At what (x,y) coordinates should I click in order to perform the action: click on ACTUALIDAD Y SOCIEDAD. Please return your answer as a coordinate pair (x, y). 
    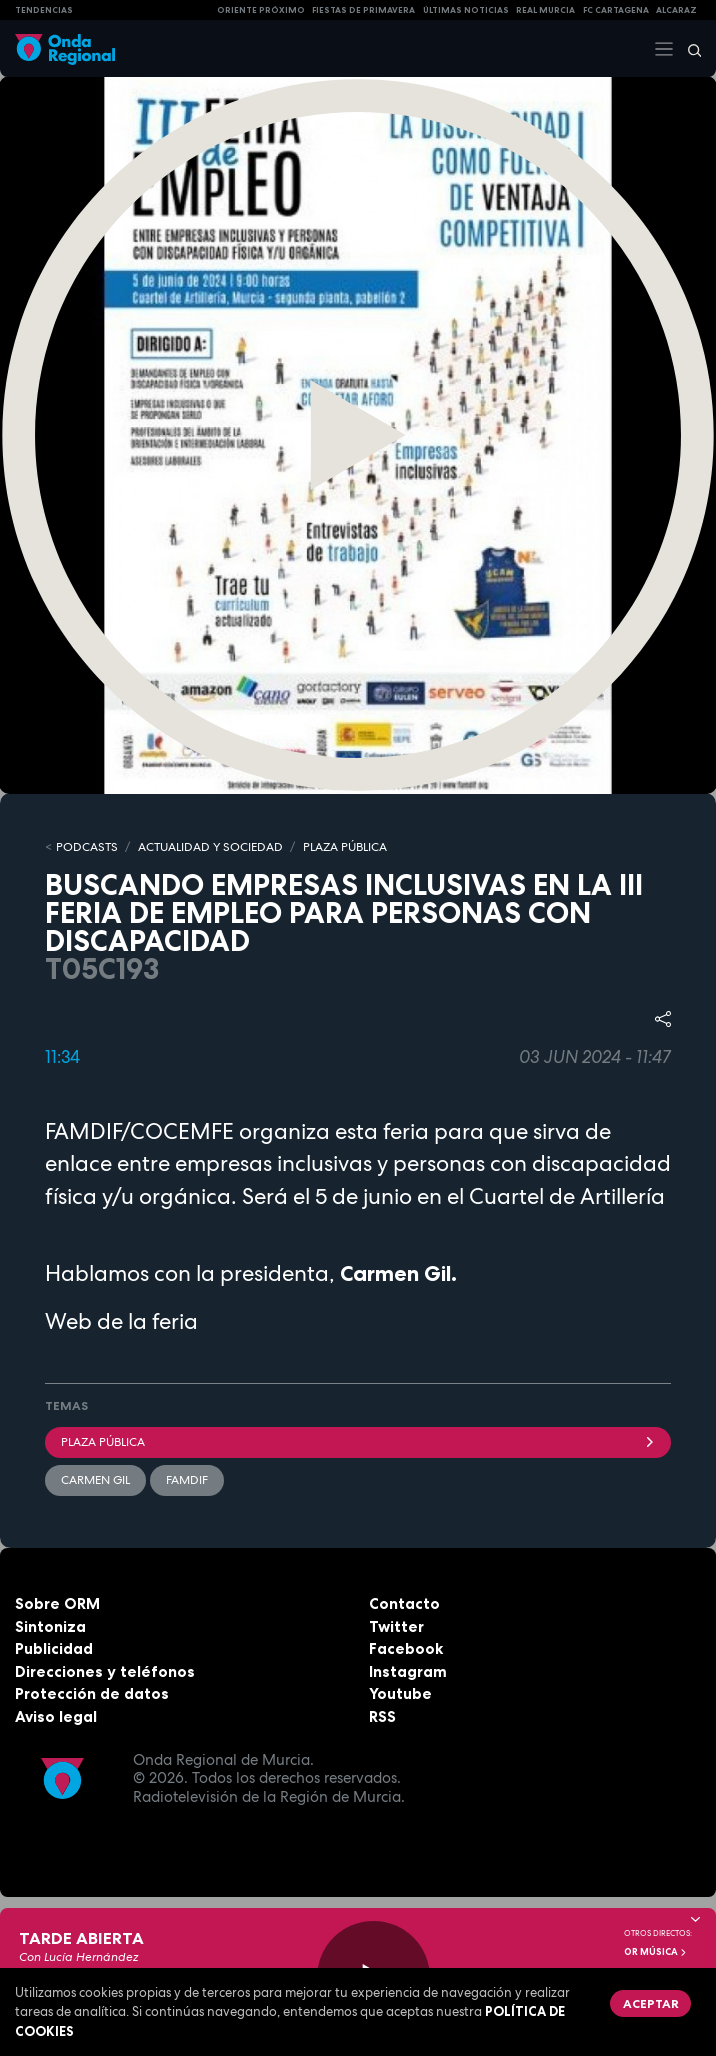
    Looking at the image, I should click on (210, 847).